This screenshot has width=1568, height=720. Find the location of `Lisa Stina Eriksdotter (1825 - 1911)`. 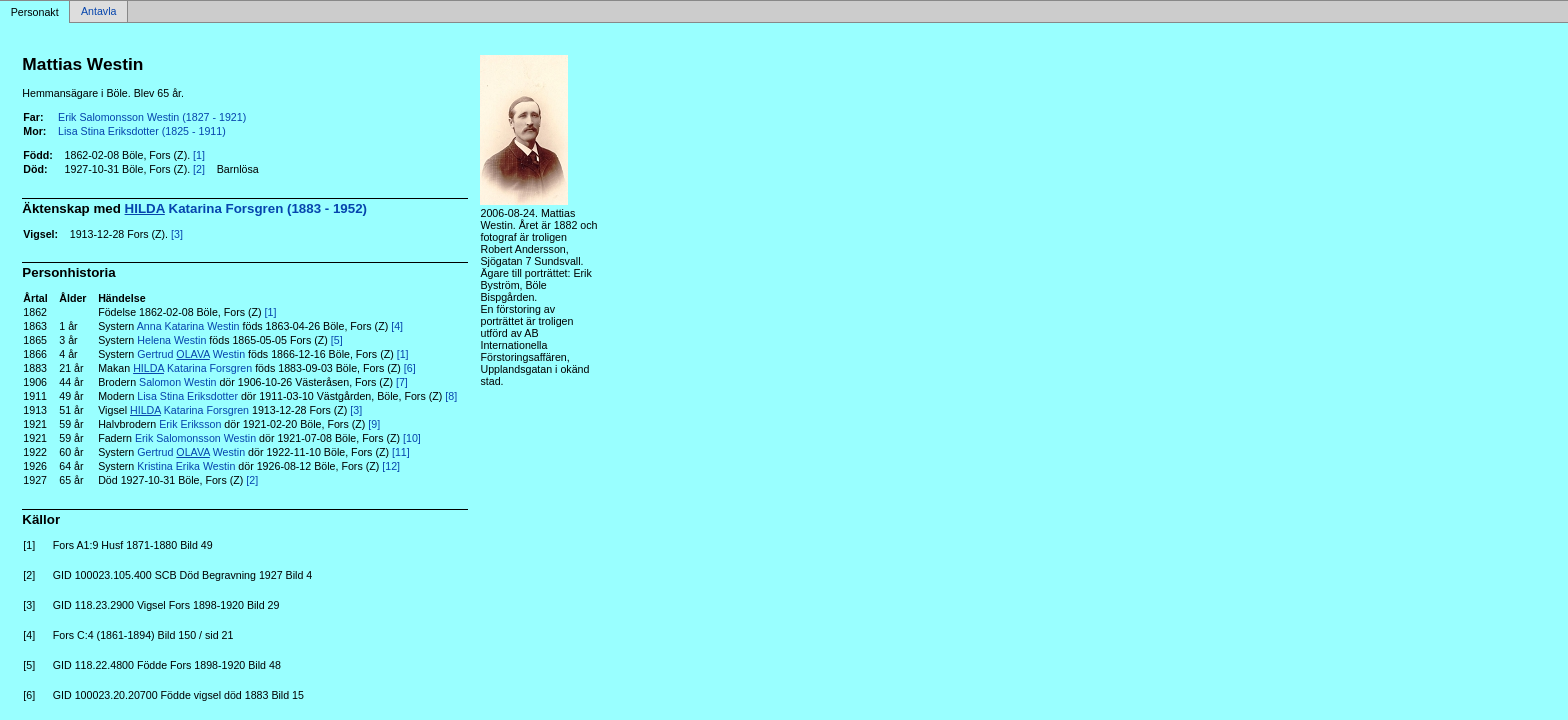

Lisa Stina Eriksdotter (1825 - 1911) is located at coordinates (142, 131).